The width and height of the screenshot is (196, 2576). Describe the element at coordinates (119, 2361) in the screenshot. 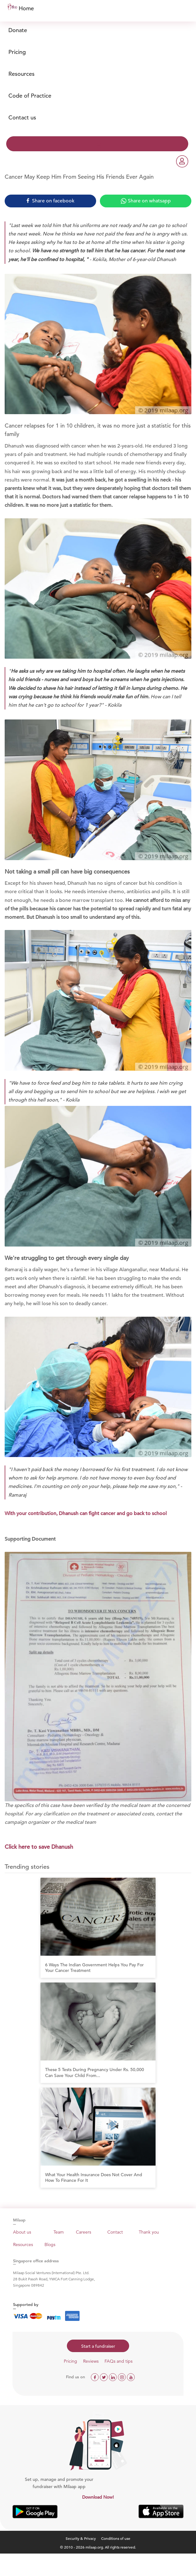

I see `FAQs and tips` at that location.